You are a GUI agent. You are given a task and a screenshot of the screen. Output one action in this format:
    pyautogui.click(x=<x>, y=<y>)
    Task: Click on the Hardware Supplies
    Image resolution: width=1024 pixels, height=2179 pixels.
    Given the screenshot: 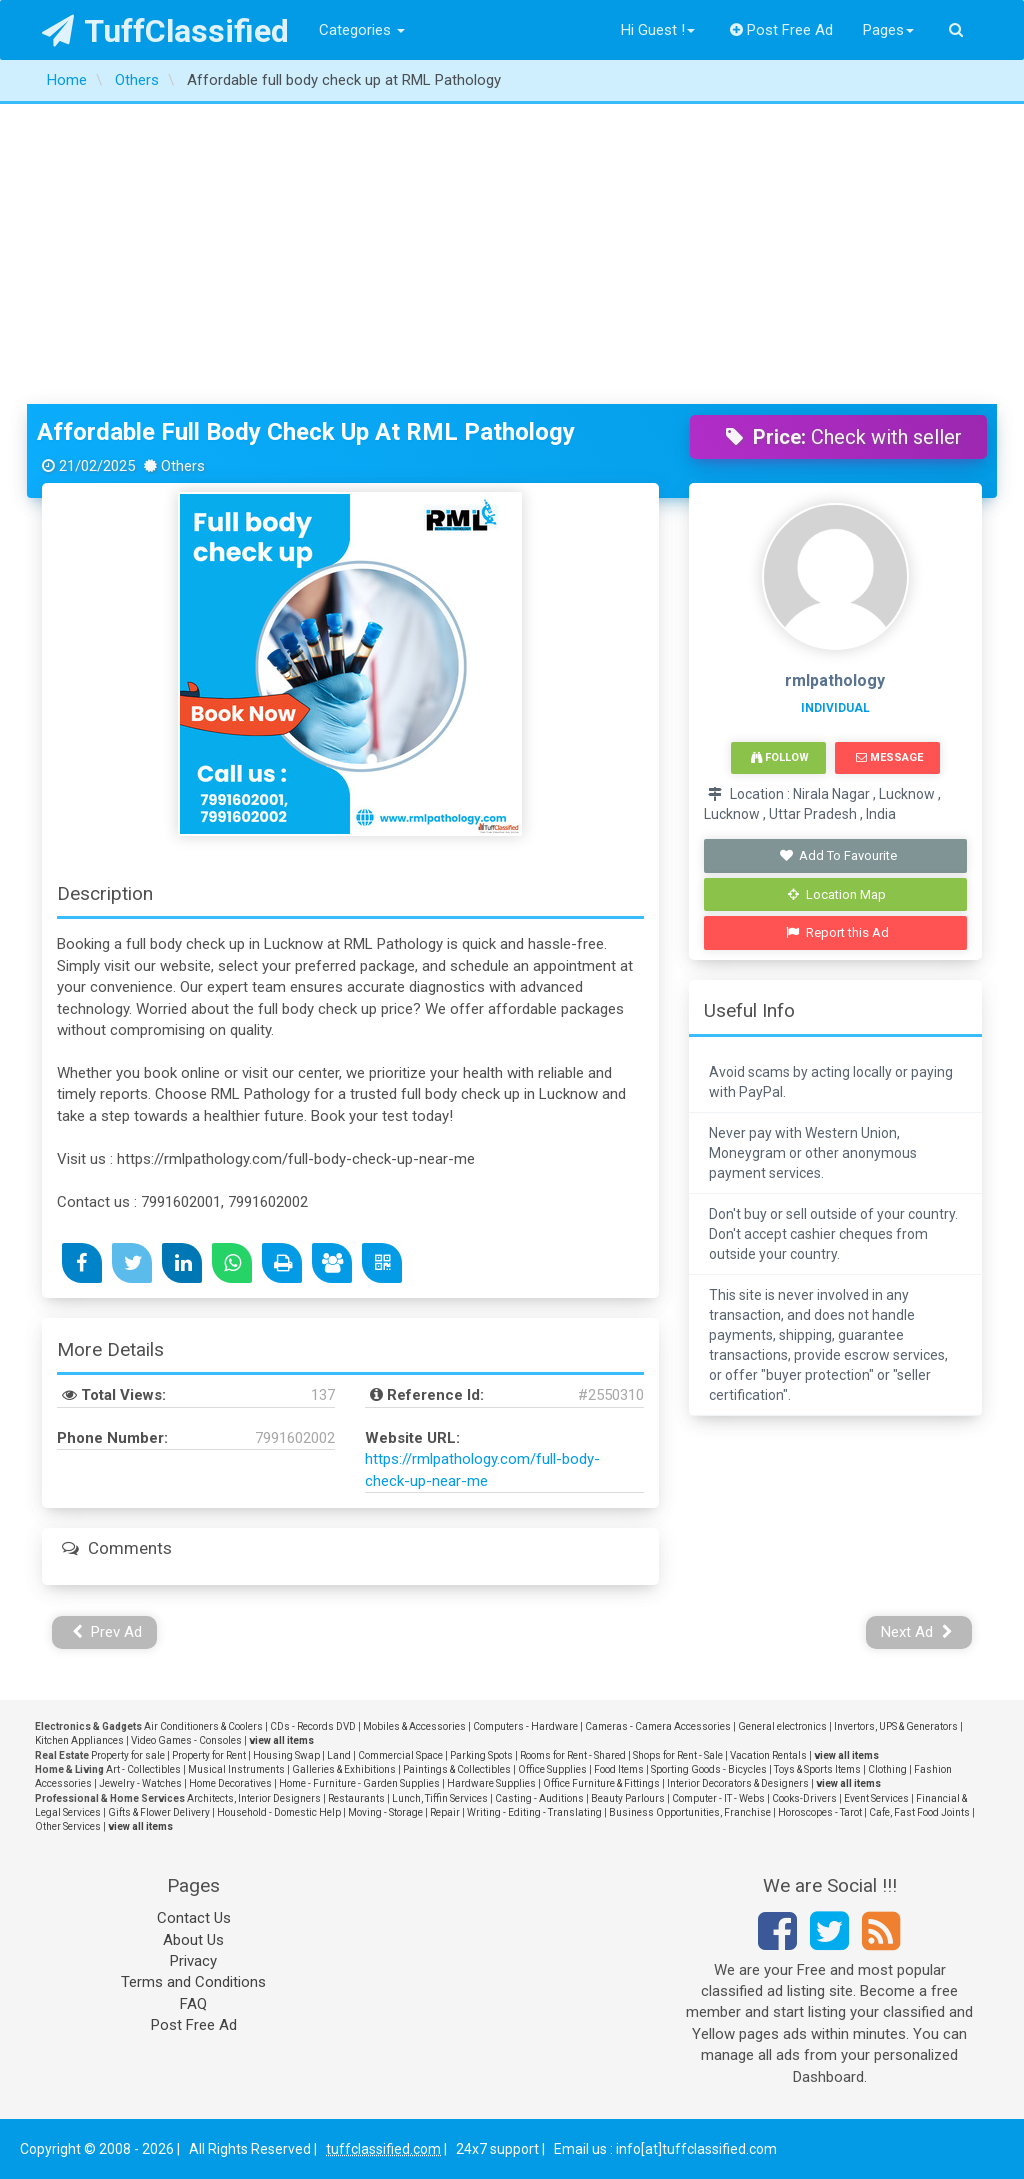 What is the action you would take?
    pyautogui.click(x=491, y=1783)
    